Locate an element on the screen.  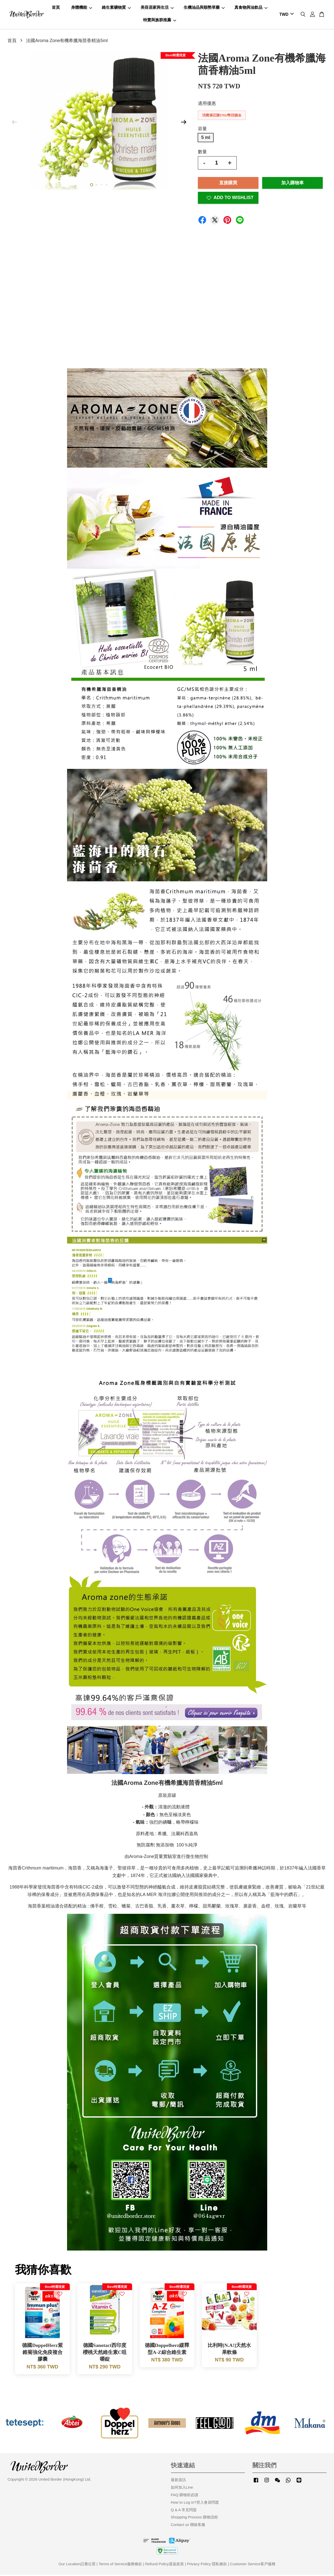
直接購買 is located at coordinates (228, 183).